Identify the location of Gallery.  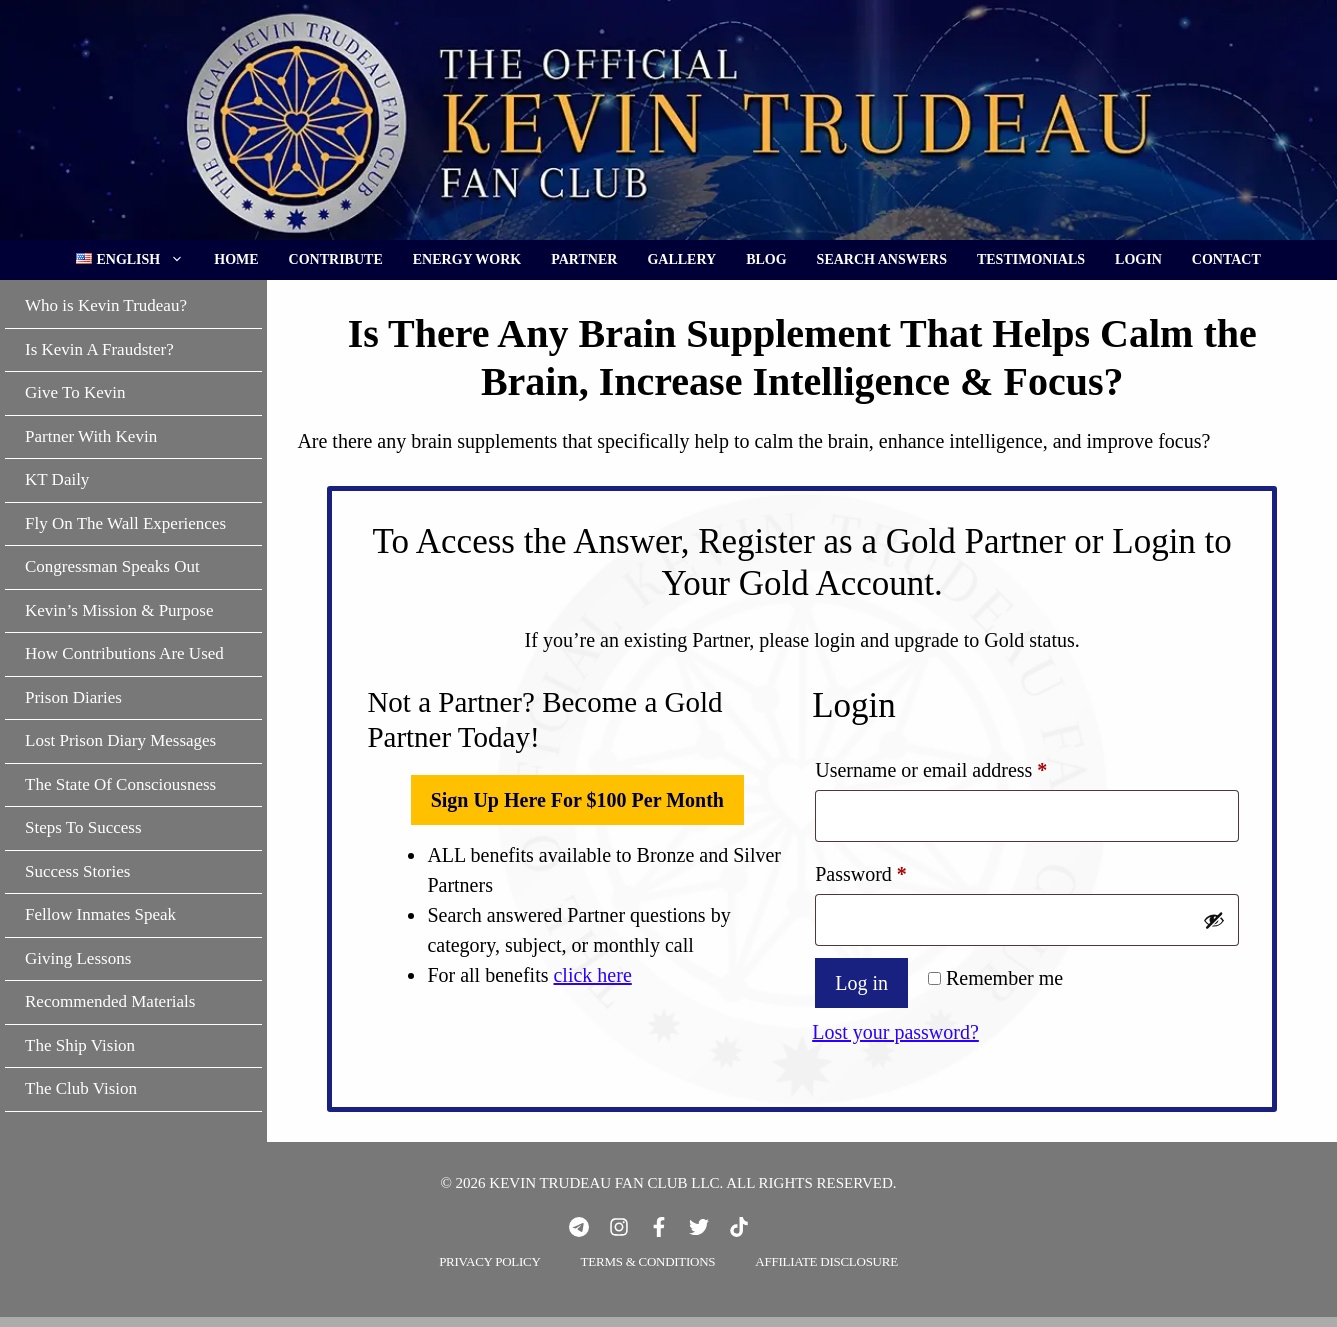
(681, 259).